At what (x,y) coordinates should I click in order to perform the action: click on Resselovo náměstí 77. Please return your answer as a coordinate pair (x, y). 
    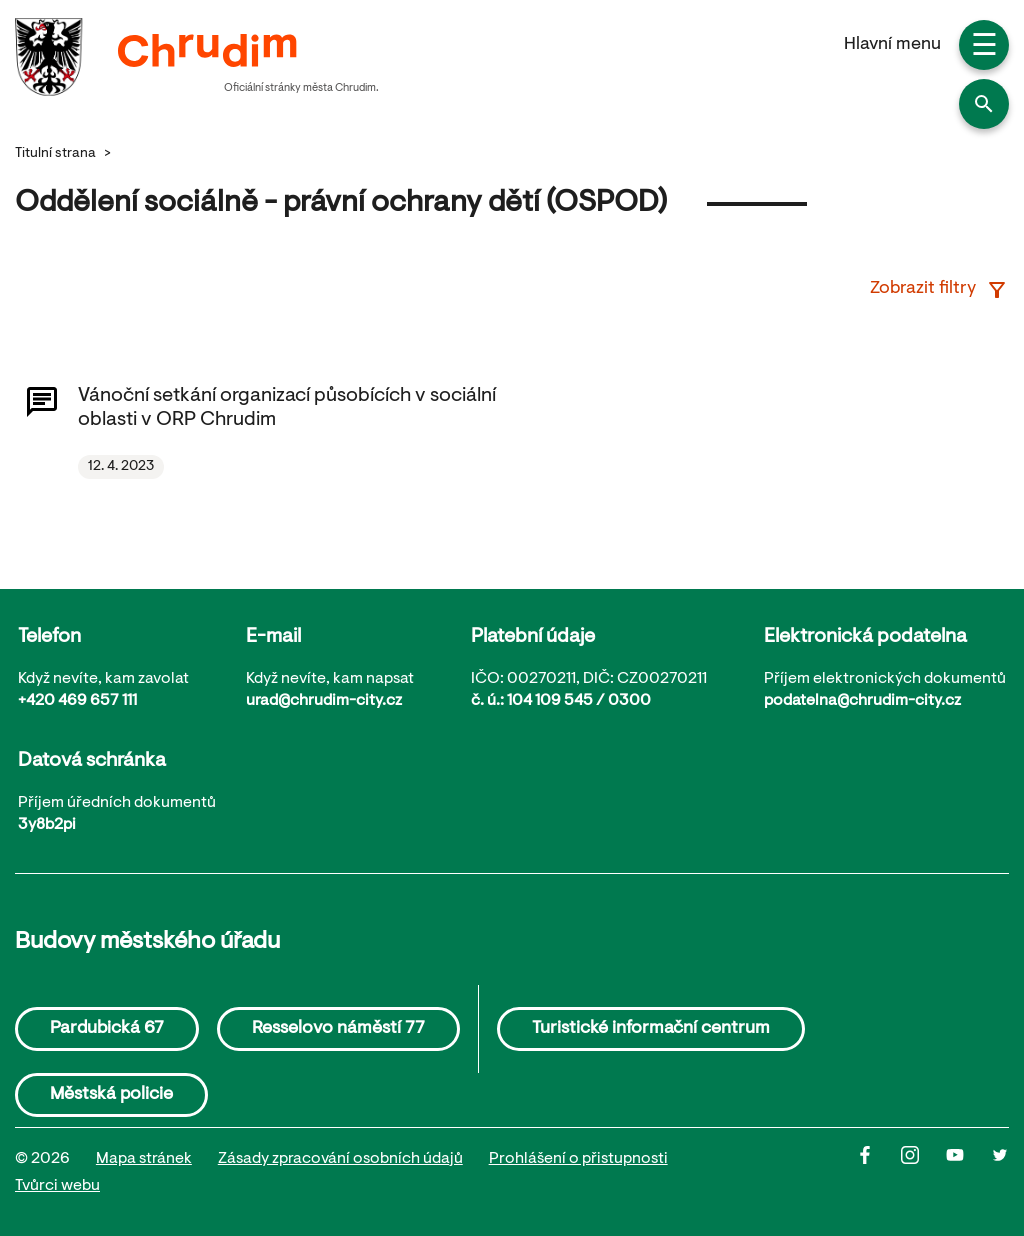
    Looking at the image, I should click on (338, 1029).